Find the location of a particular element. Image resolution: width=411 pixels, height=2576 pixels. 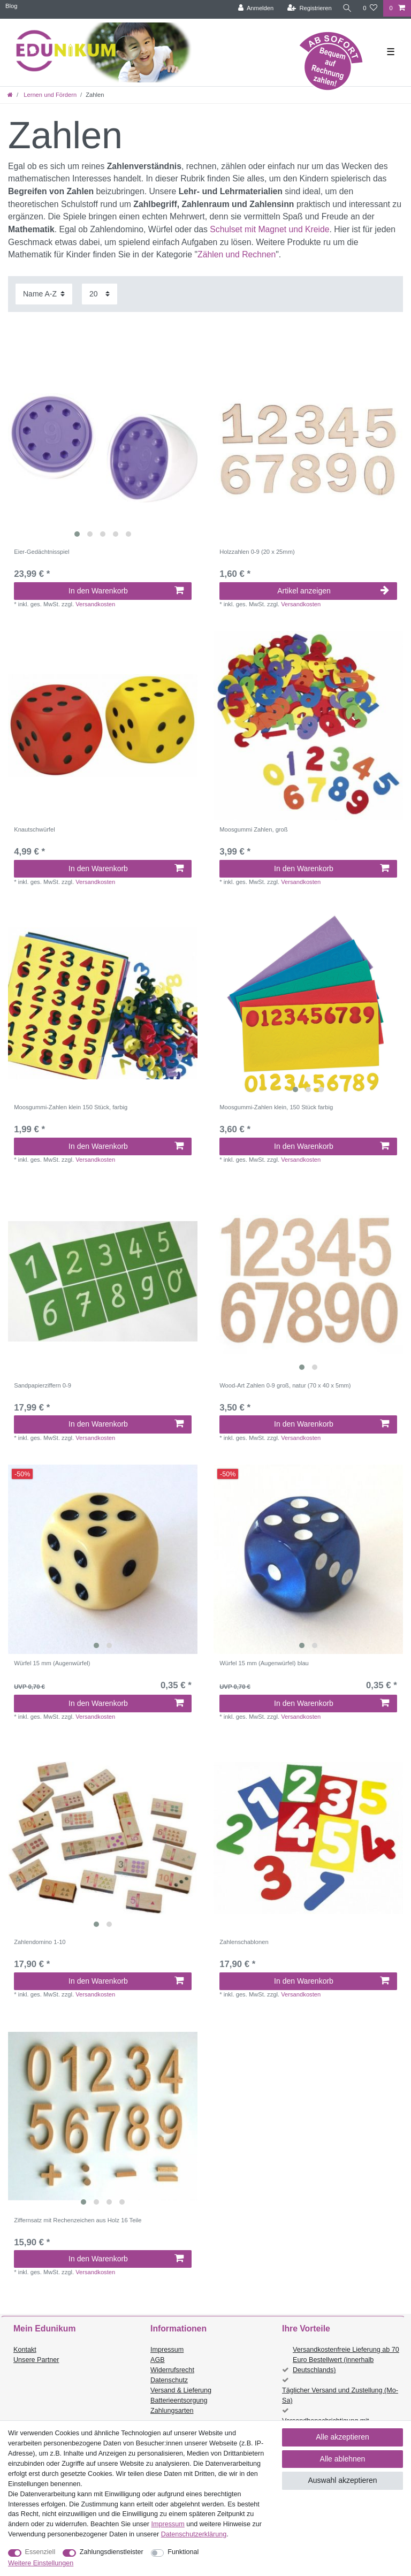

Unsere Partner is located at coordinates (36, 2360).